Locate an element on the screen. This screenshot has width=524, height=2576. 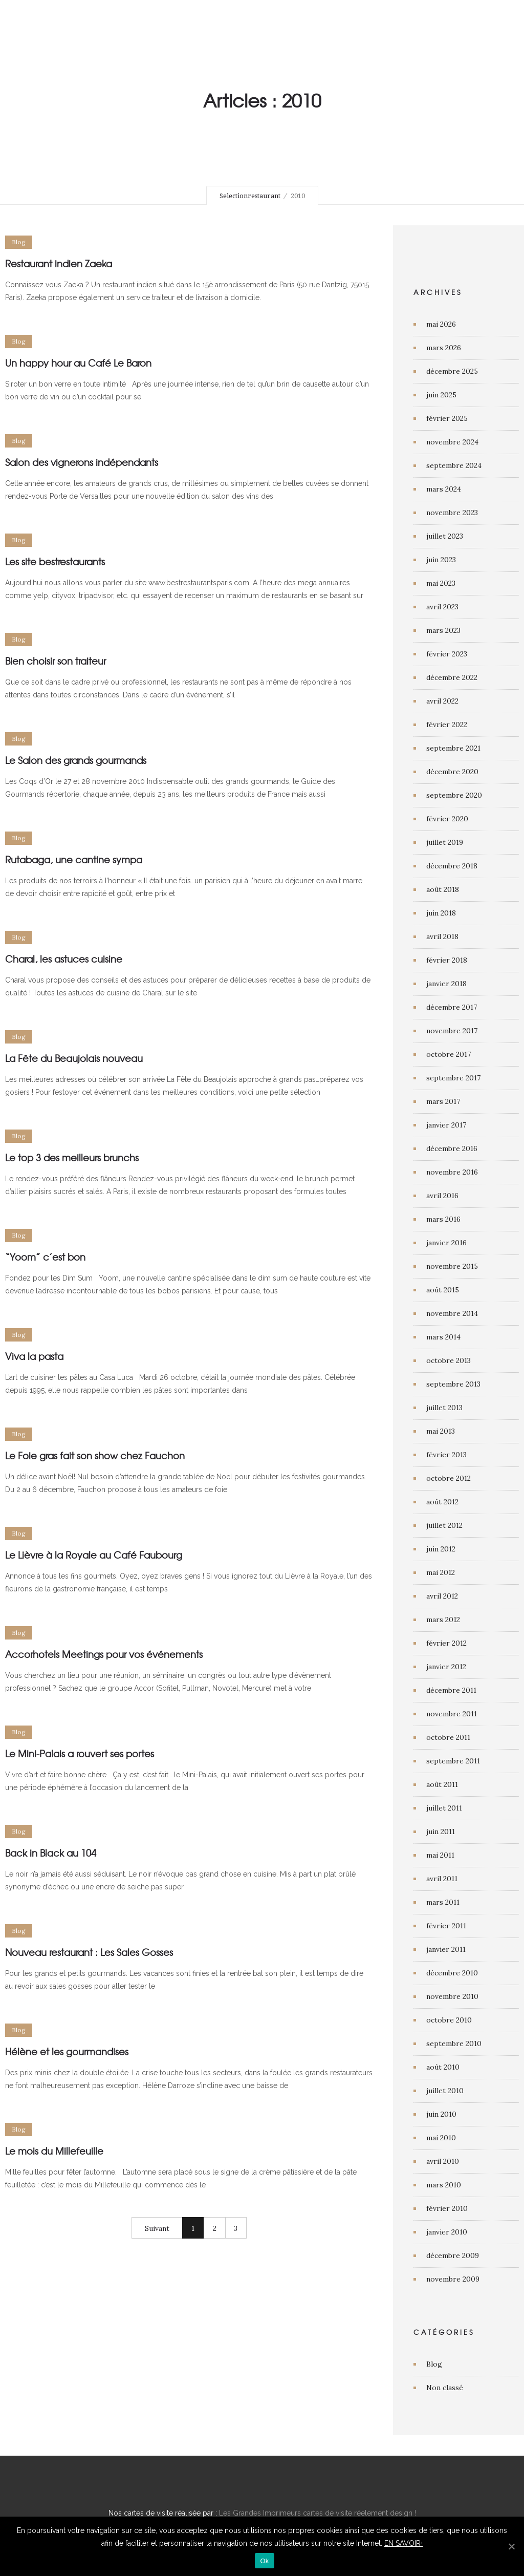
novembre 2017 is located at coordinates (451, 1030).